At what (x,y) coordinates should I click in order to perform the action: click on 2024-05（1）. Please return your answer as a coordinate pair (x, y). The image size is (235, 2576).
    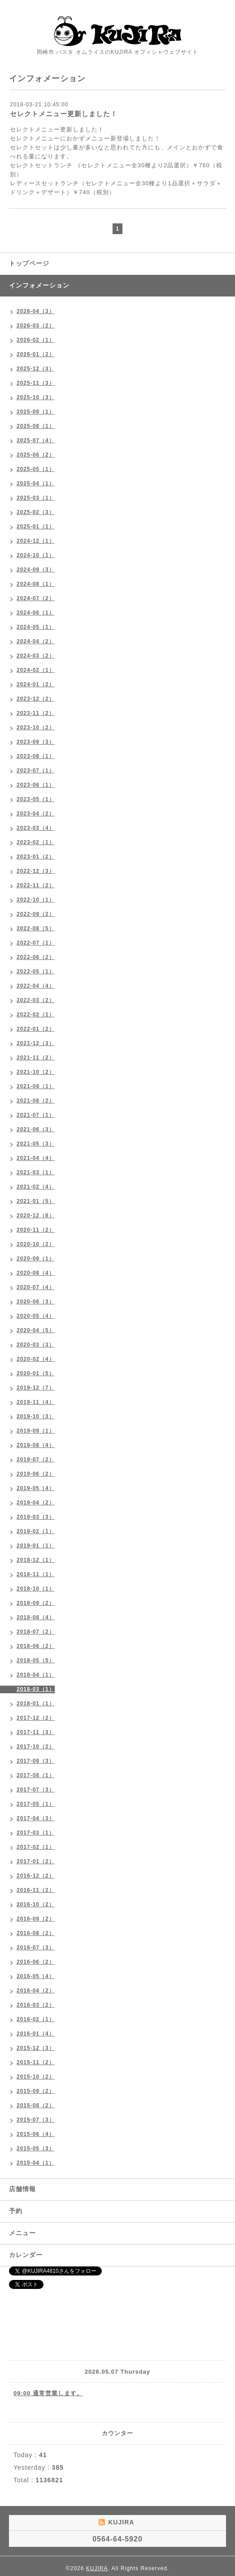
    Looking at the image, I should click on (36, 627).